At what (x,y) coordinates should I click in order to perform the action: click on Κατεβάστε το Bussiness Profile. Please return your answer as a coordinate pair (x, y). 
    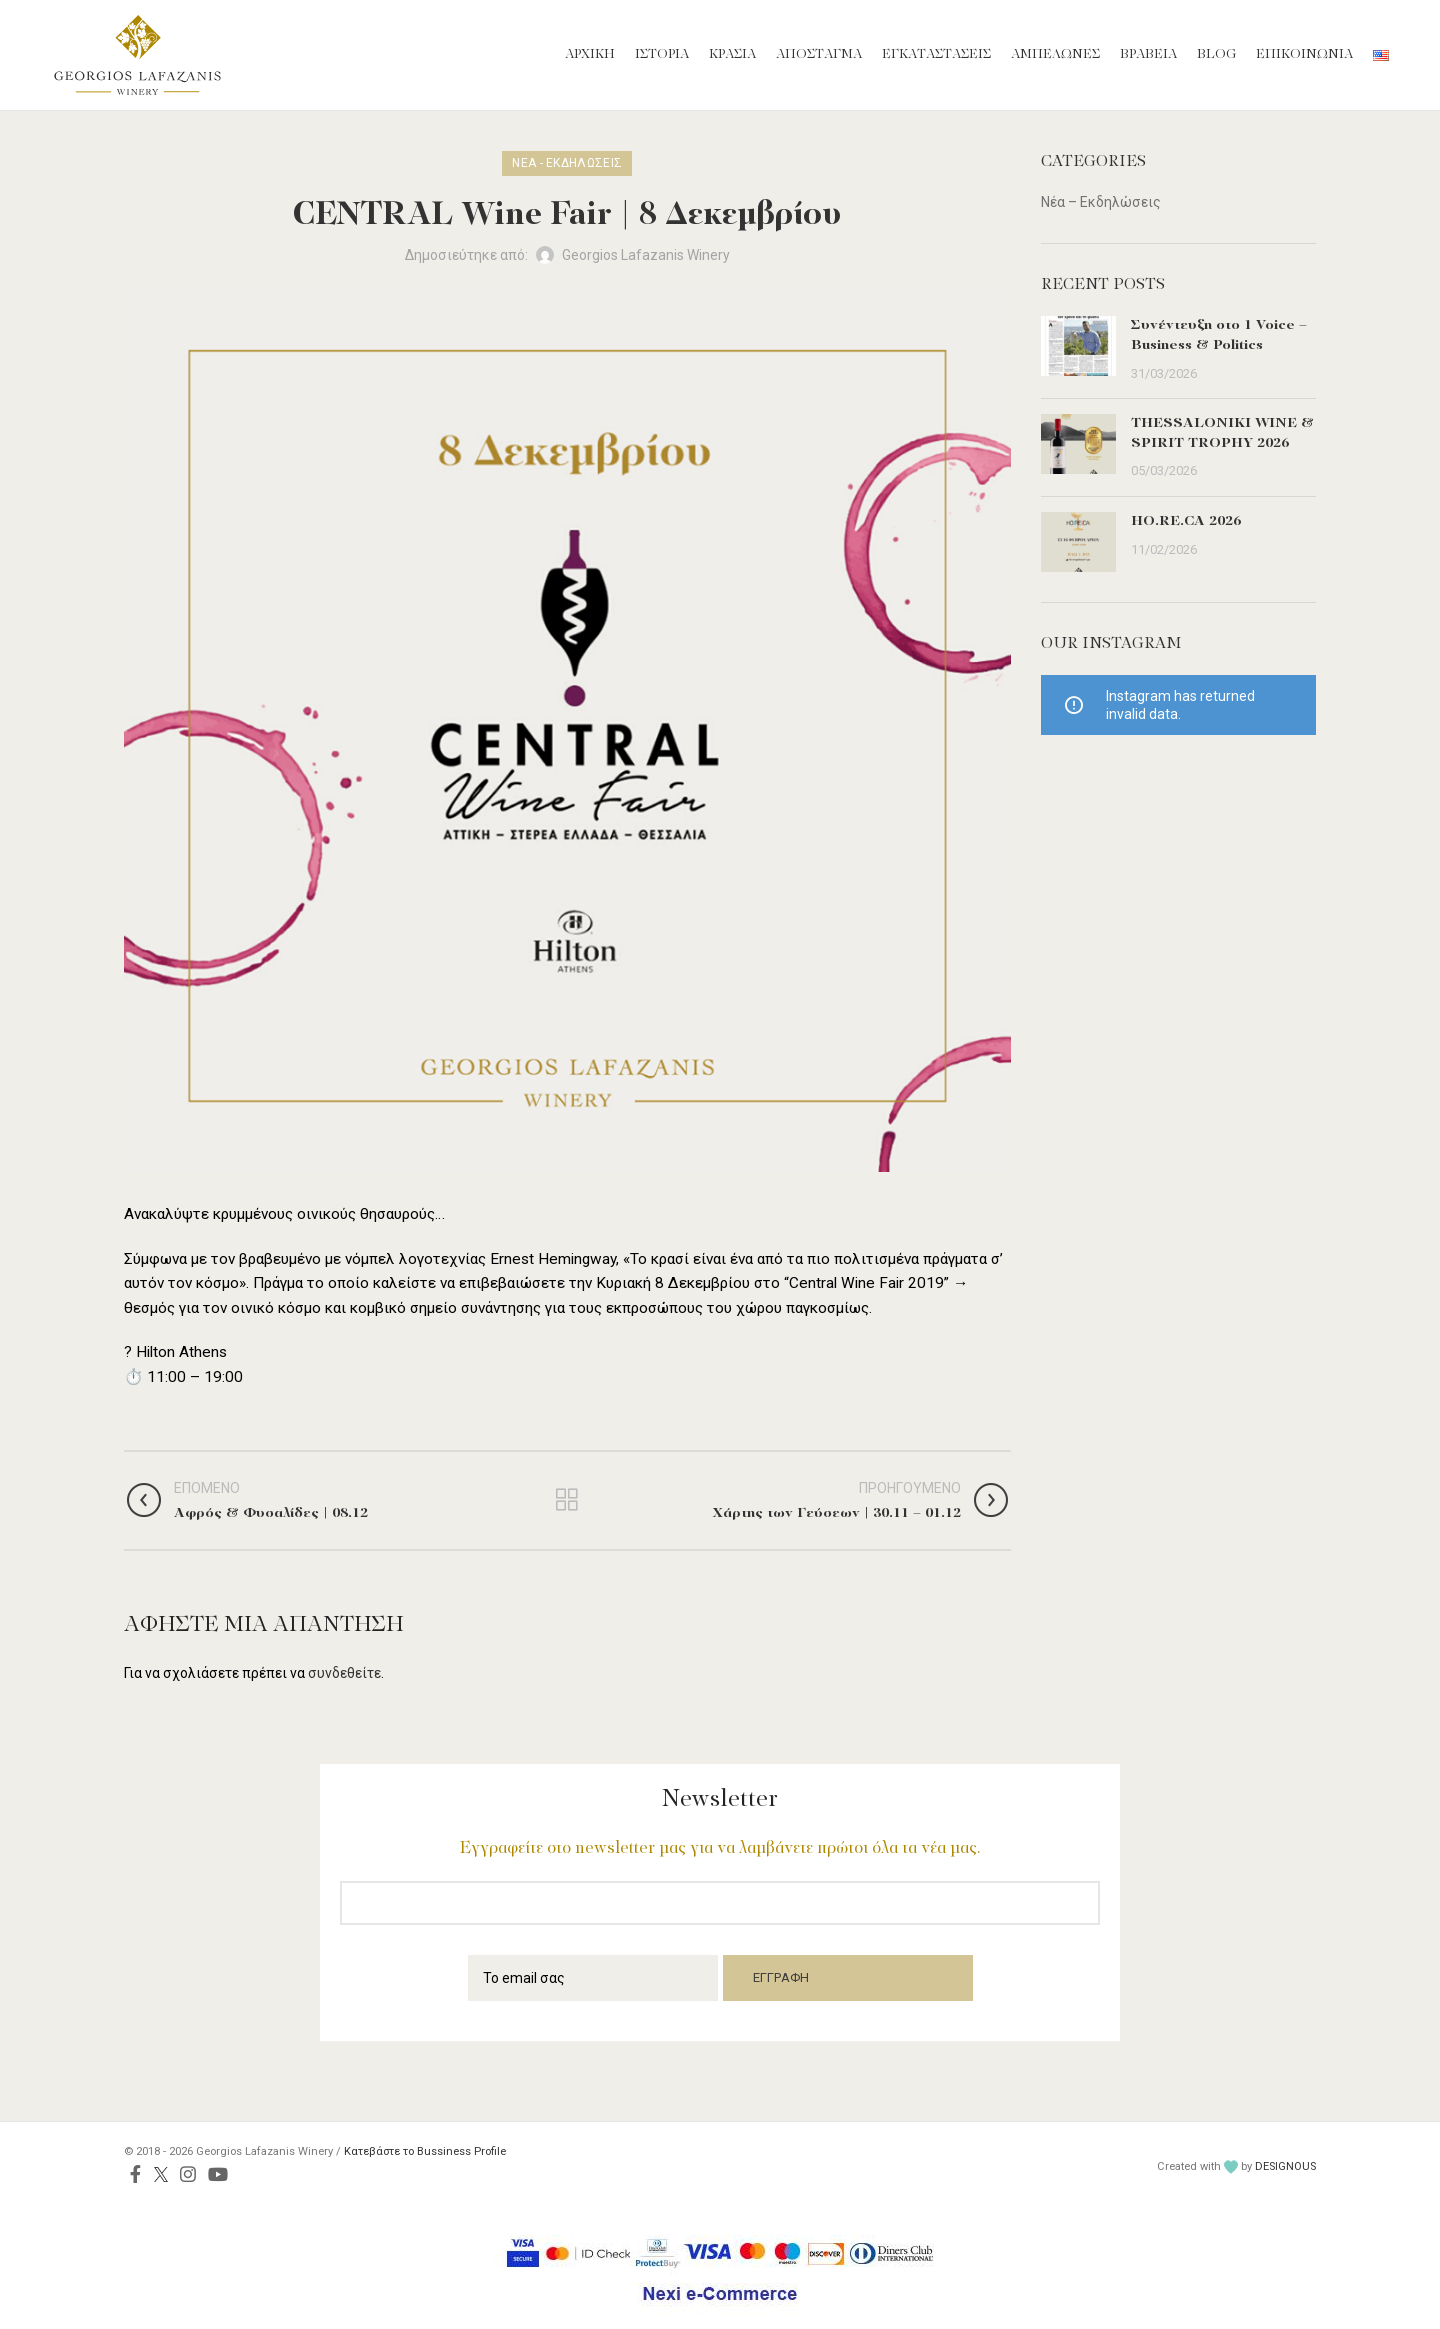
    Looking at the image, I should click on (425, 2151).